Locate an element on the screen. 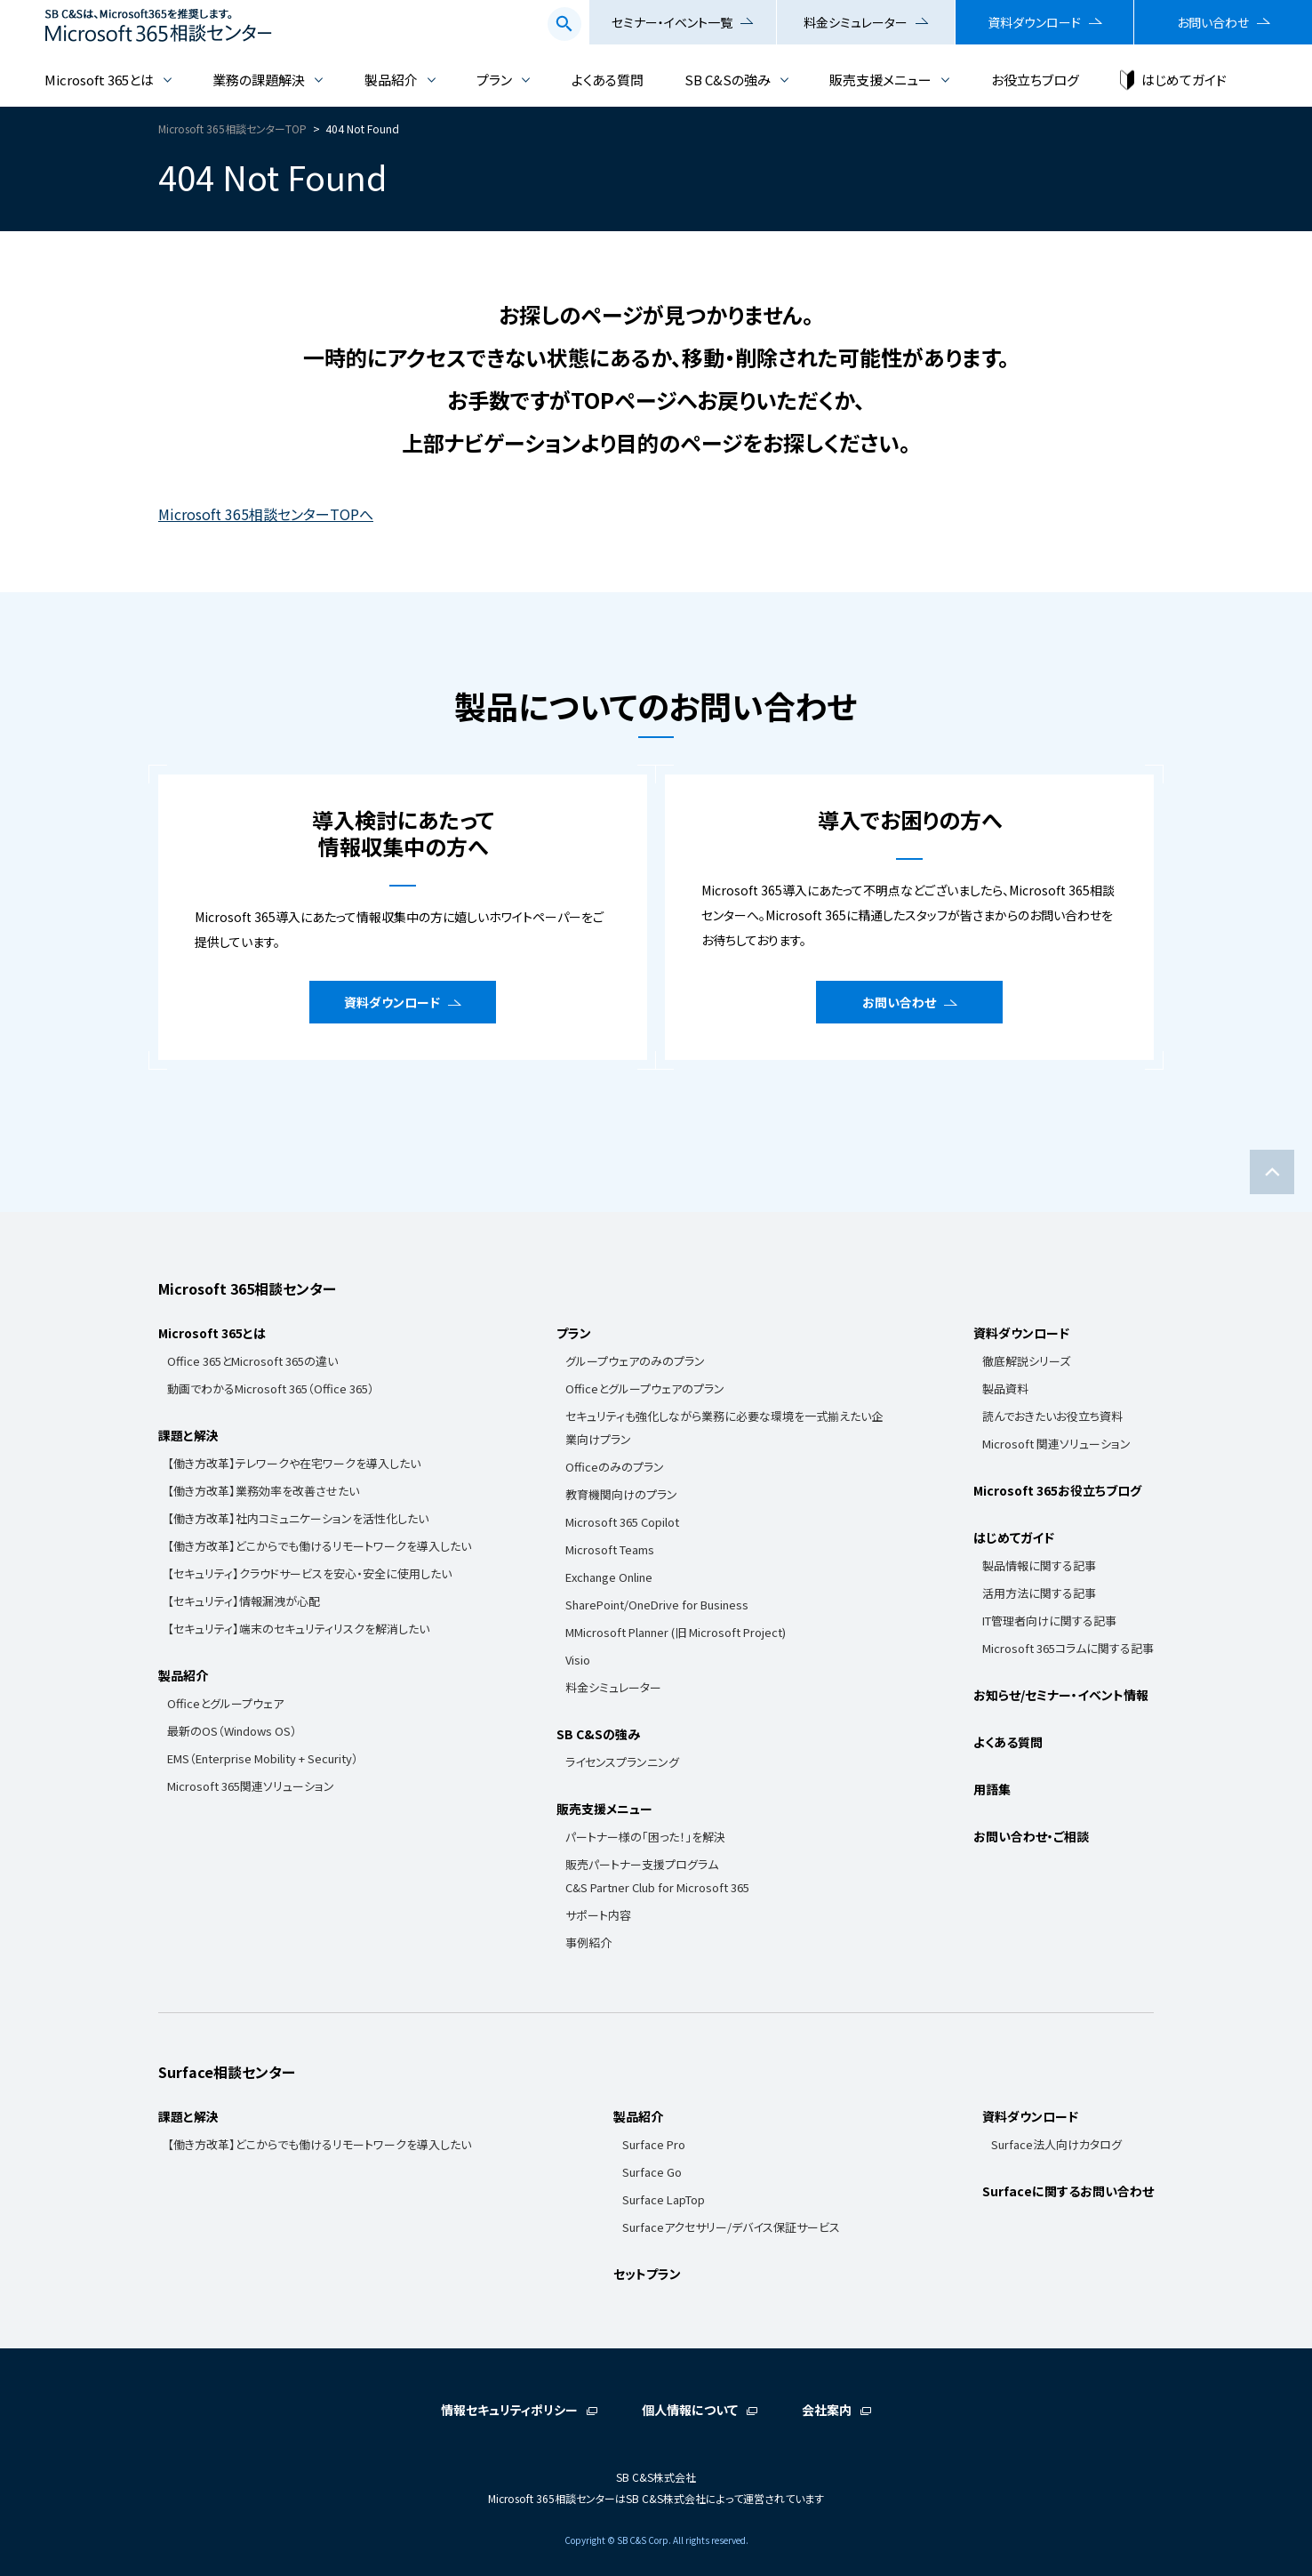 Image resolution: width=1312 pixels, height=2576 pixels. お問い合わせ is located at coordinates (1213, 22).